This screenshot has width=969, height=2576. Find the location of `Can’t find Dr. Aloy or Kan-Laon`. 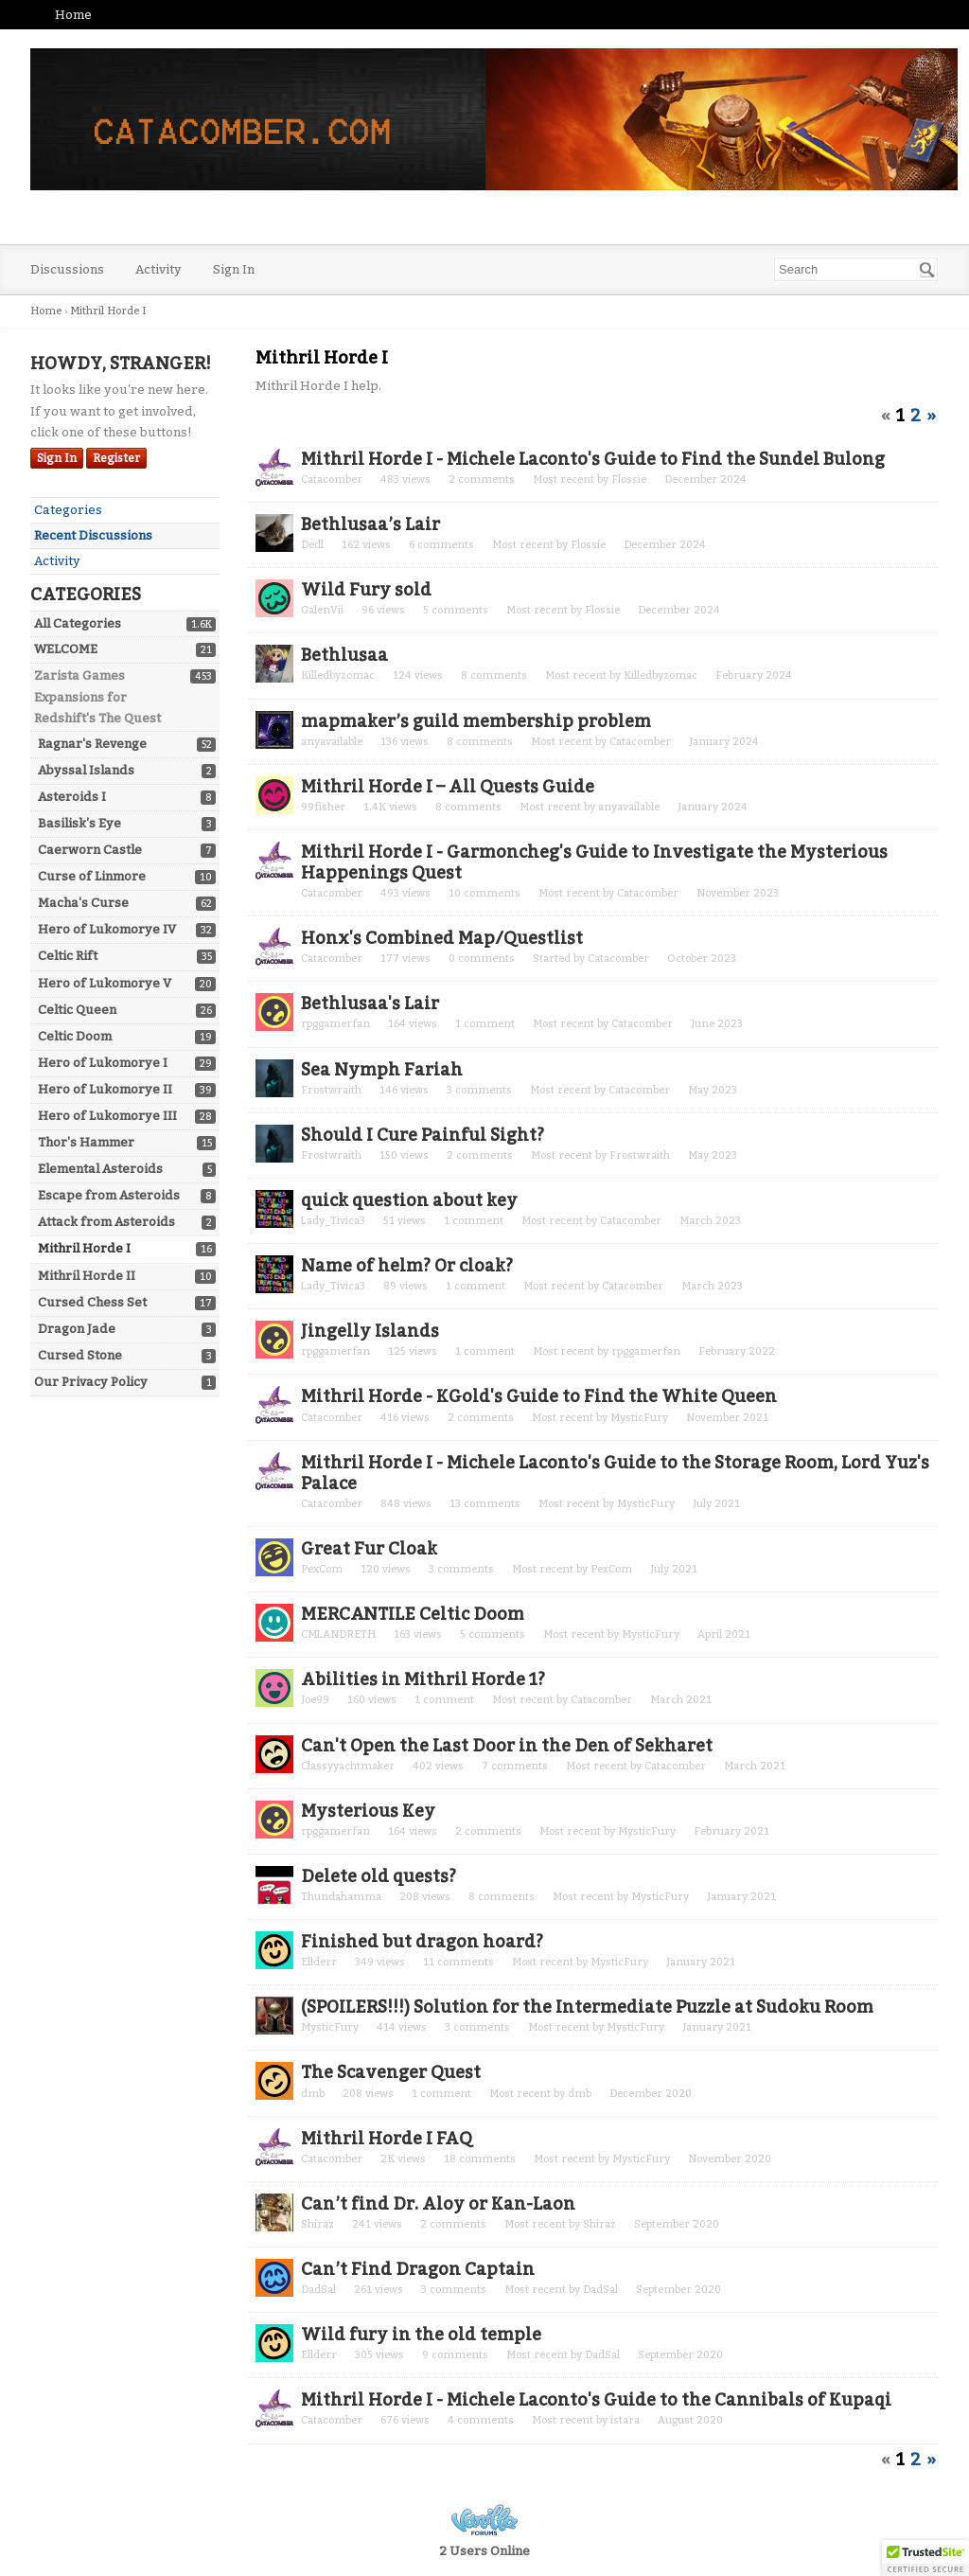

Can’t find Dr. Aloy or Kan-Laon is located at coordinates (438, 2204).